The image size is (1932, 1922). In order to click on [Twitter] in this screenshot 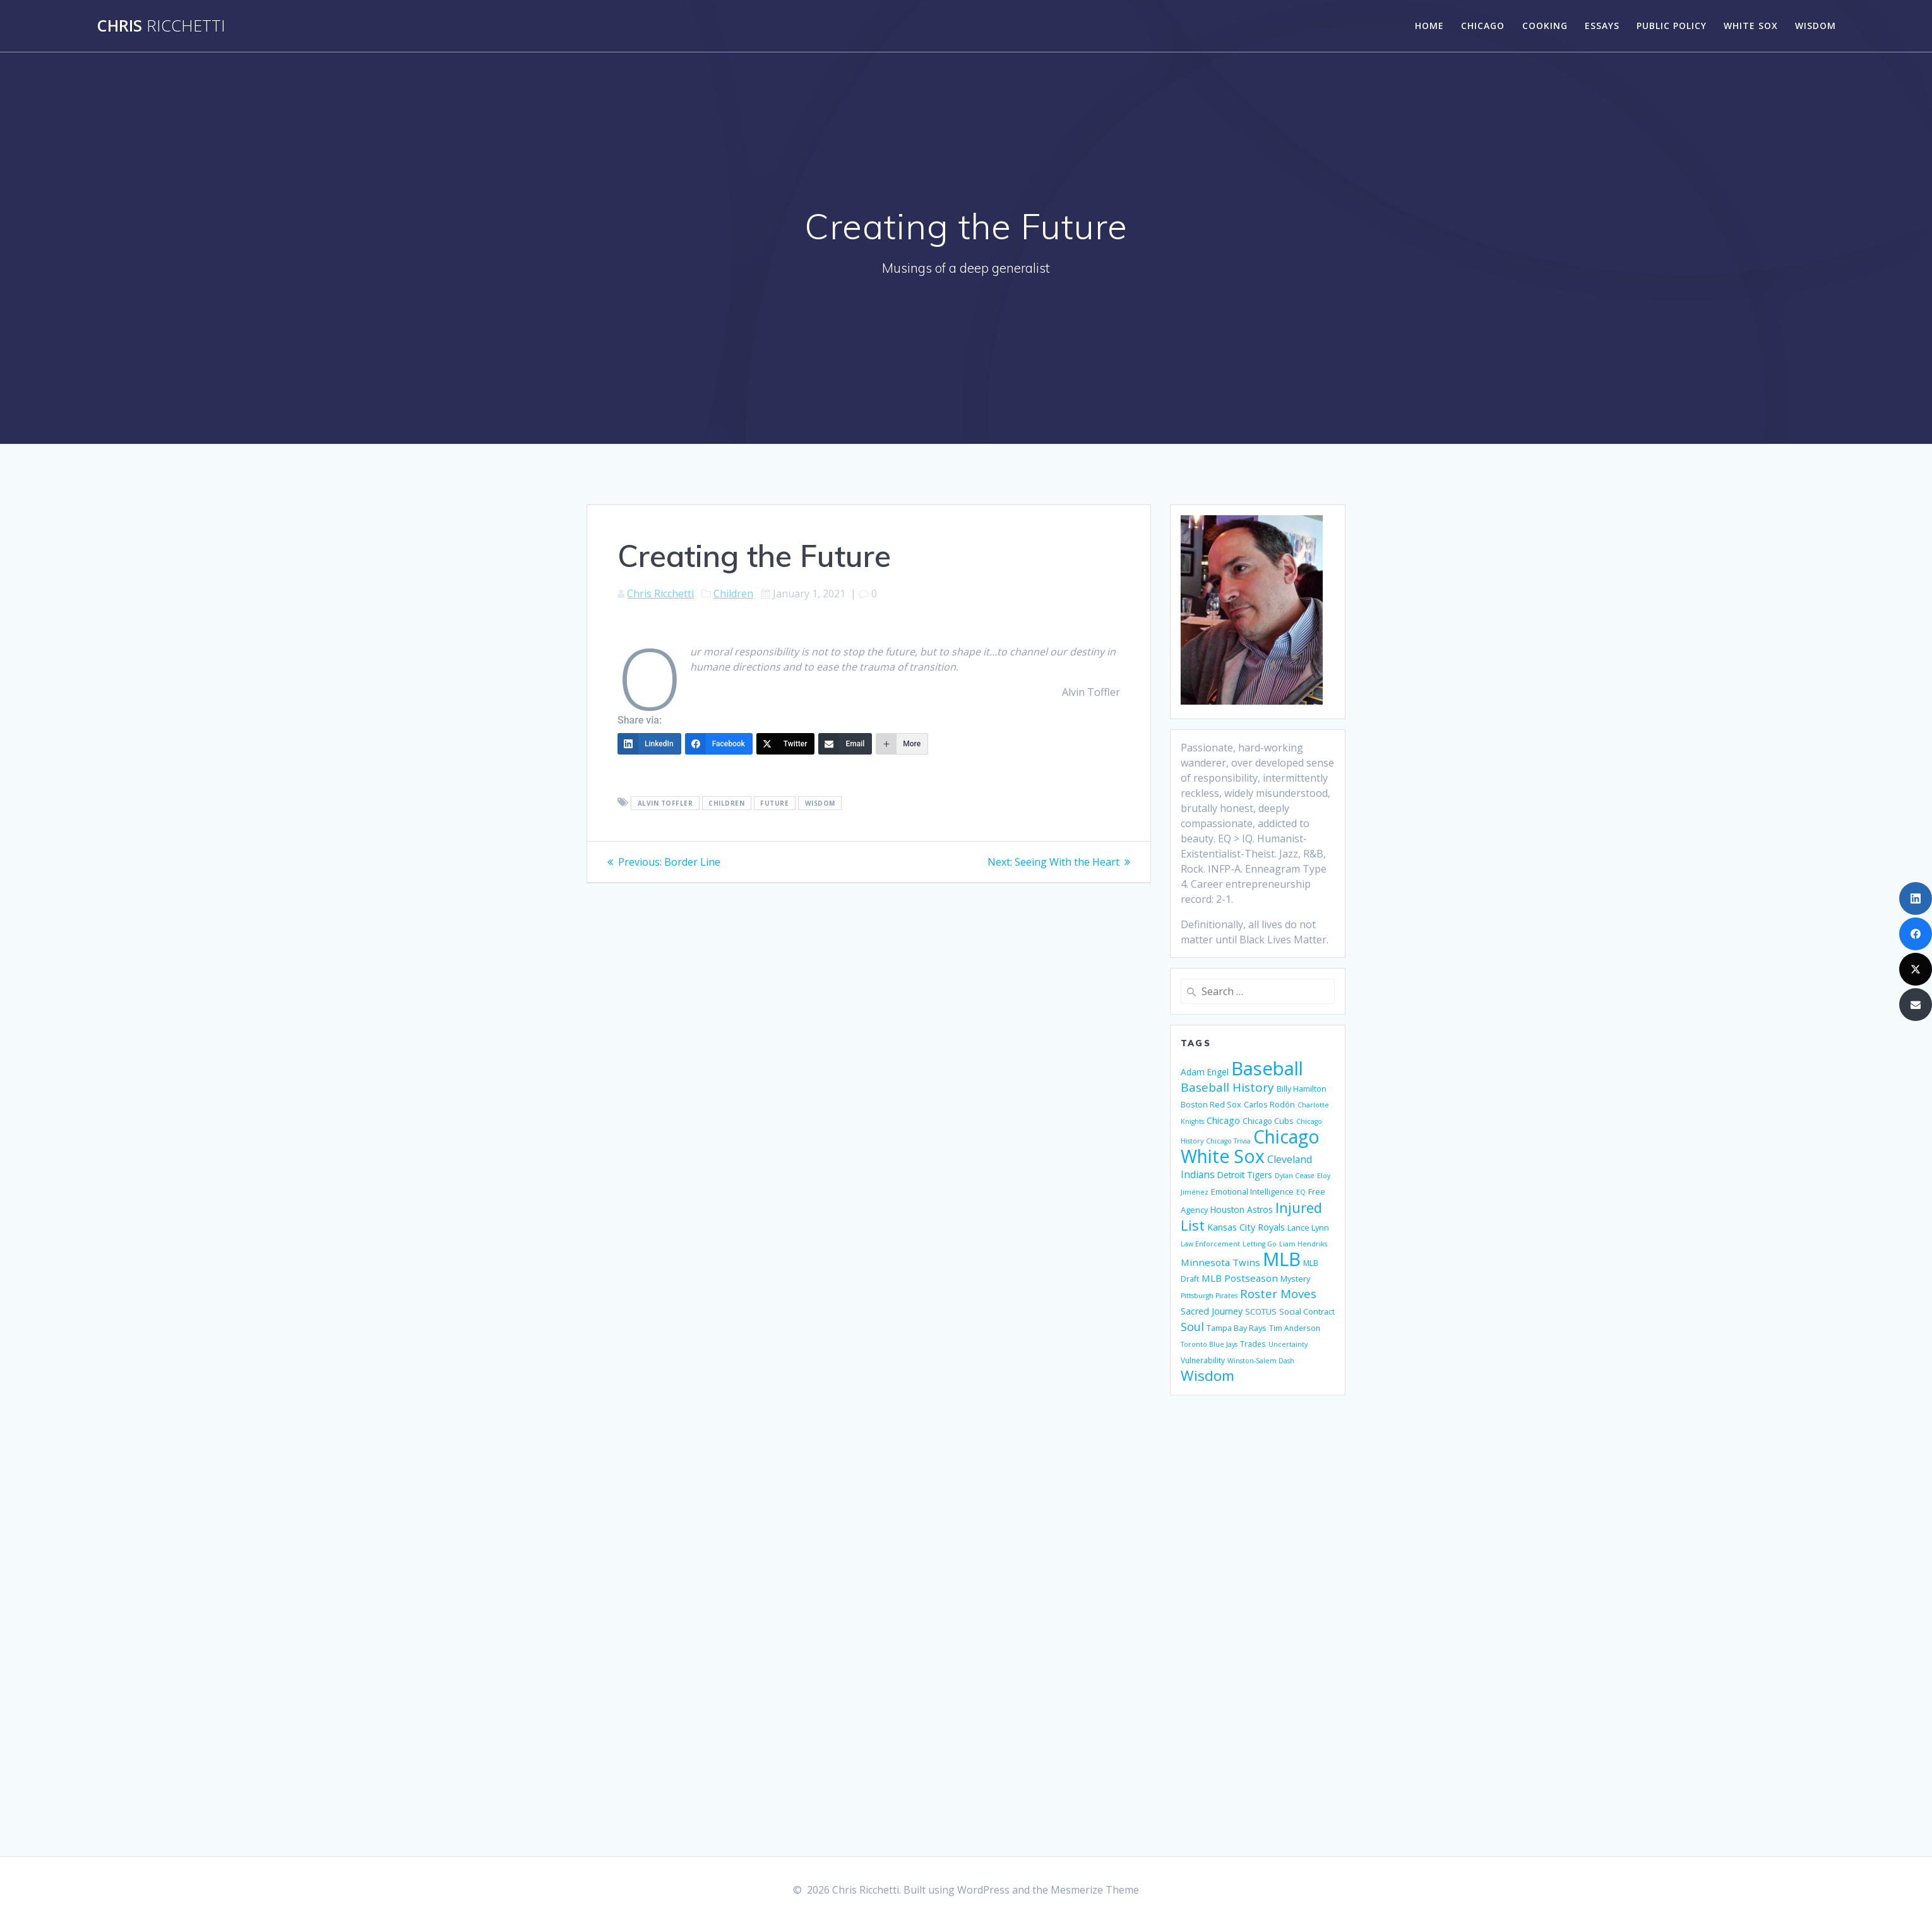, I will do `click(785, 744)`.